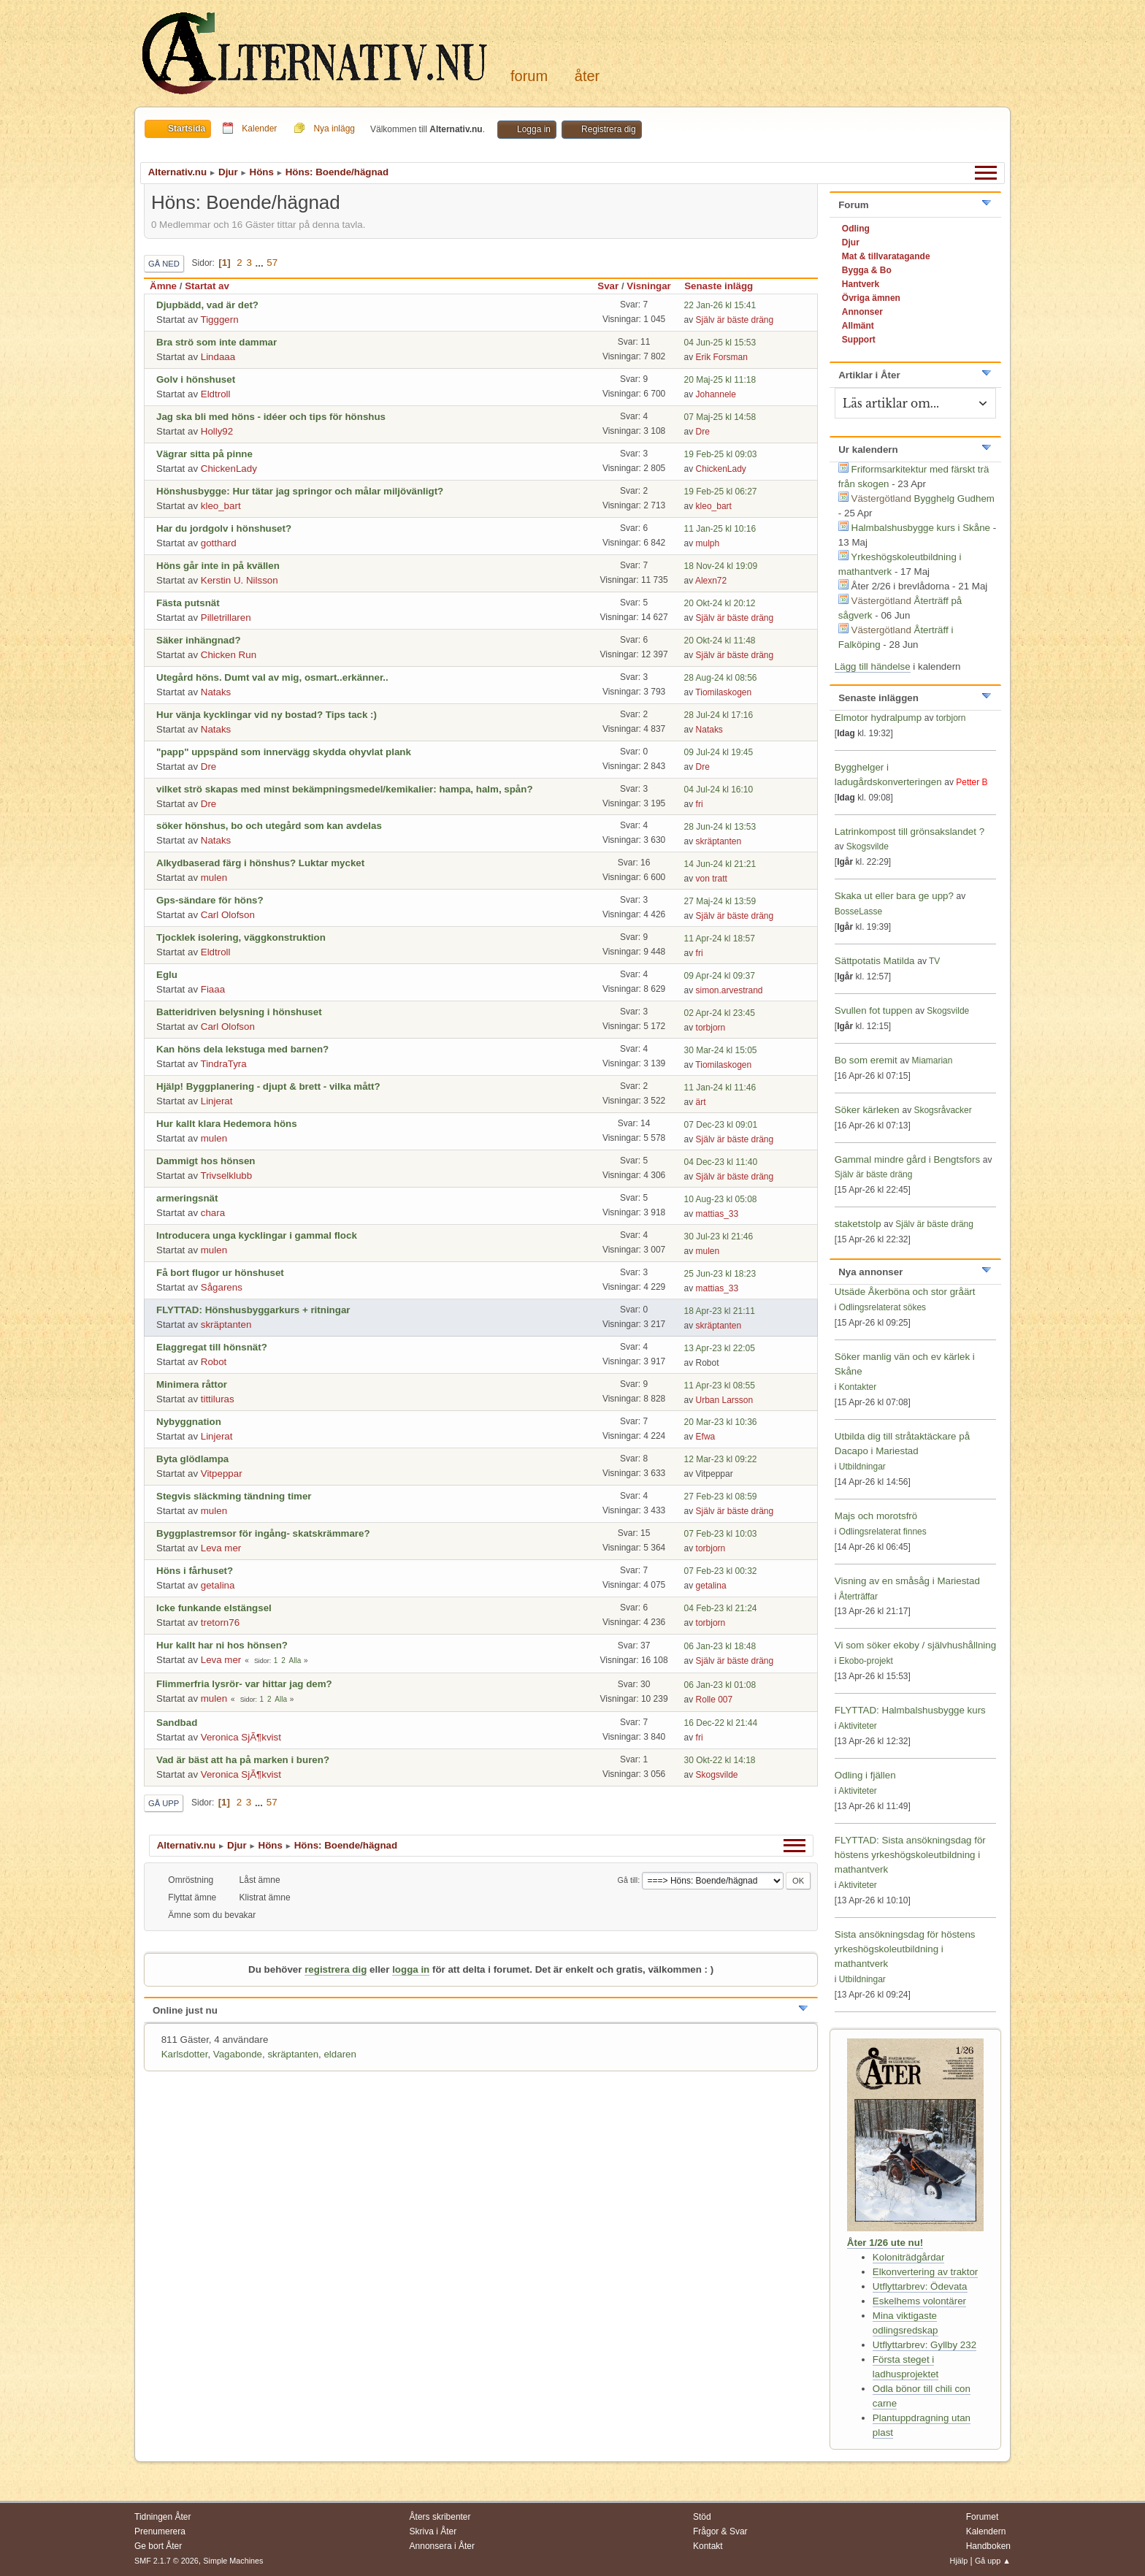 Image resolution: width=1145 pixels, height=2576 pixels. I want to click on mattias_33, so click(717, 1214).